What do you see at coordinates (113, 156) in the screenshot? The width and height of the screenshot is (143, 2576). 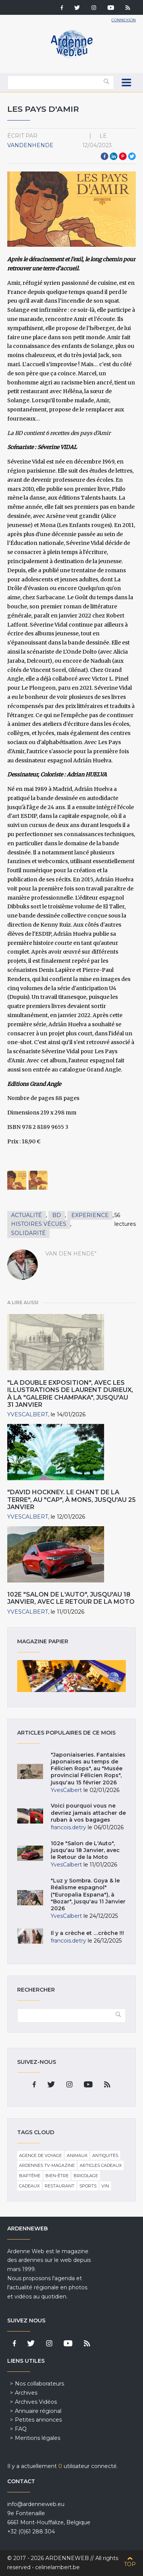 I see `LinkedIn` at bounding box center [113, 156].